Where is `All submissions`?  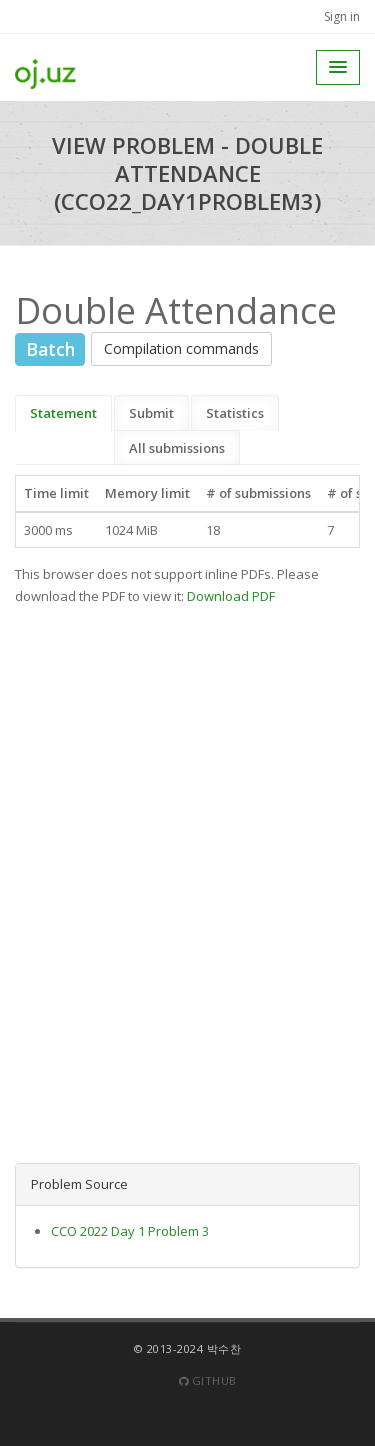 All submissions is located at coordinates (177, 448).